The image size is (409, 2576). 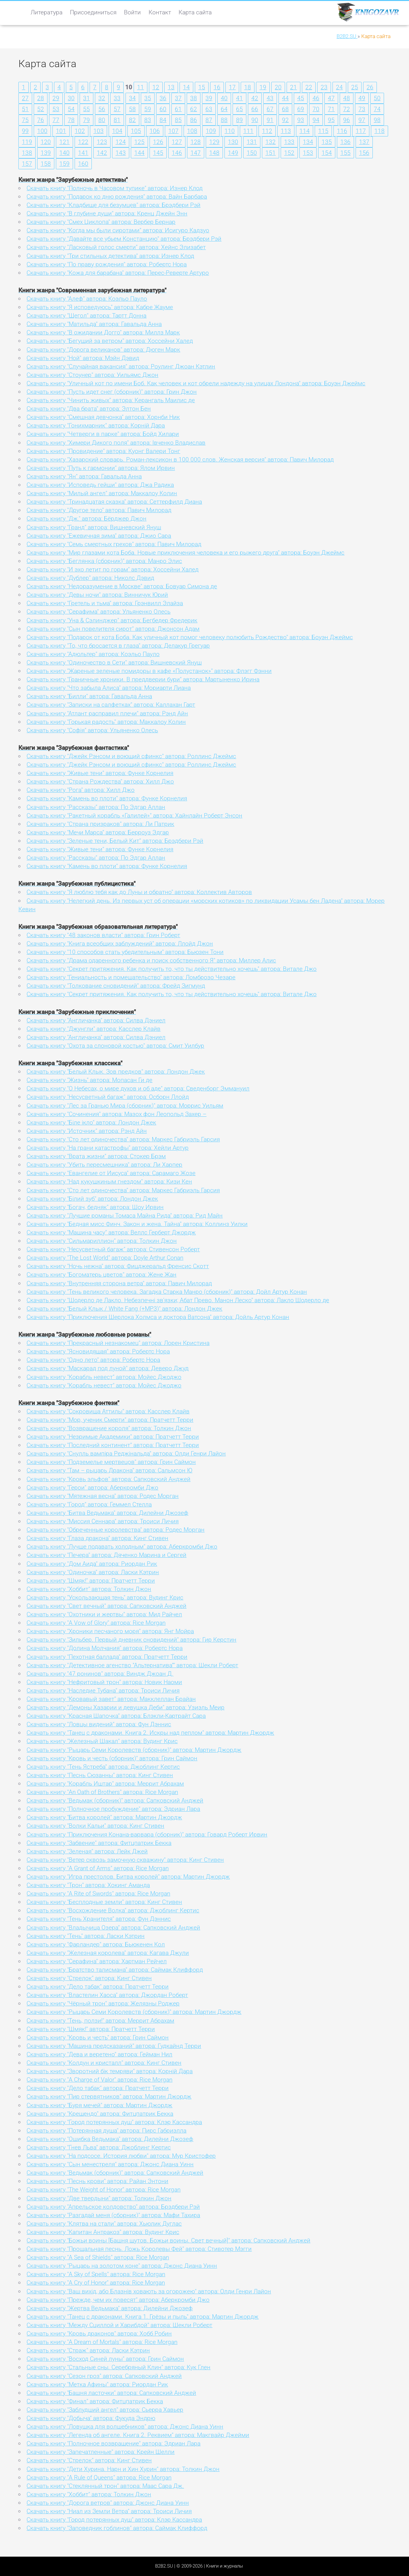 What do you see at coordinates (114, 544) in the screenshot?
I see `Скачать книгу "Семь смертных грехов" автора: Павич Милорад` at bounding box center [114, 544].